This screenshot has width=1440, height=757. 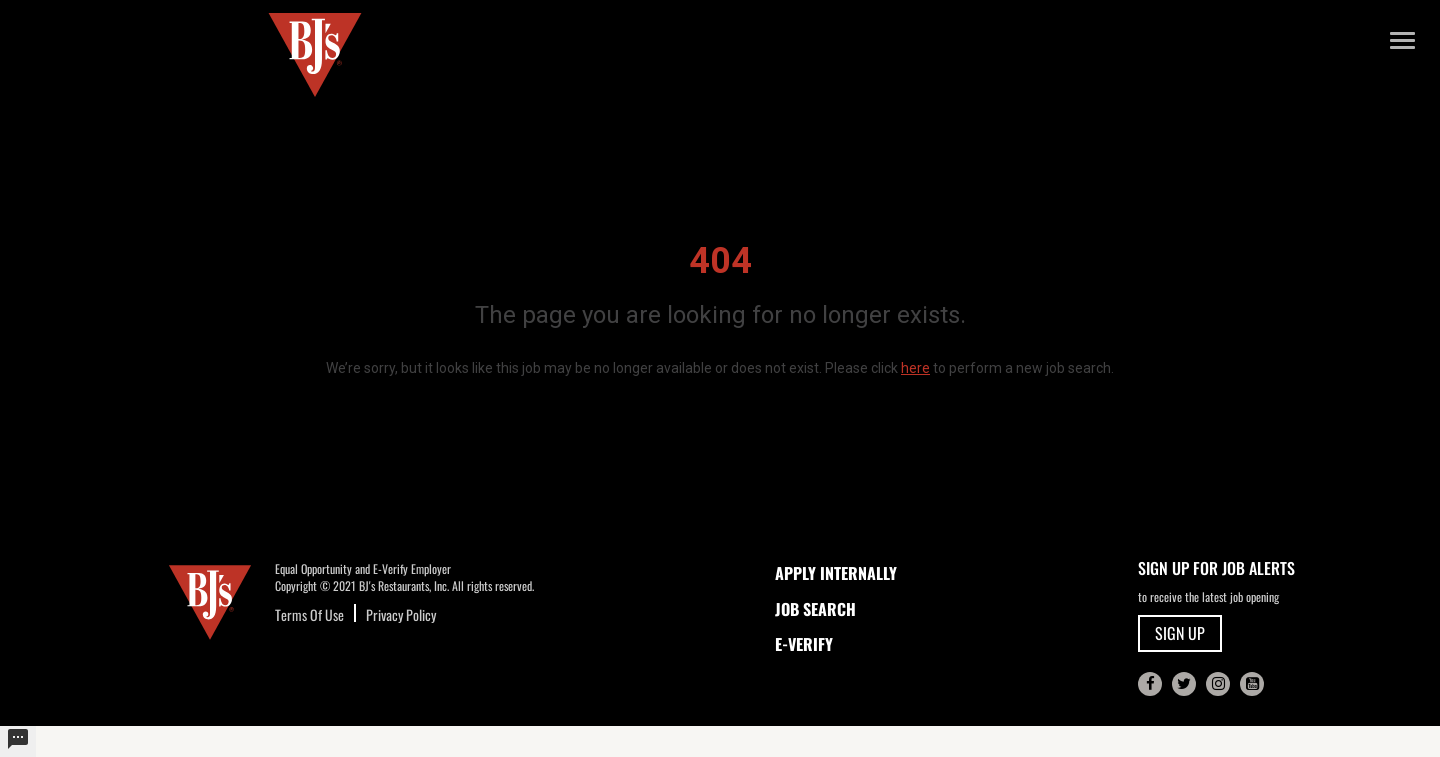 What do you see at coordinates (836, 573) in the screenshot?
I see `APPLY INTERNALLY` at bounding box center [836, 573].